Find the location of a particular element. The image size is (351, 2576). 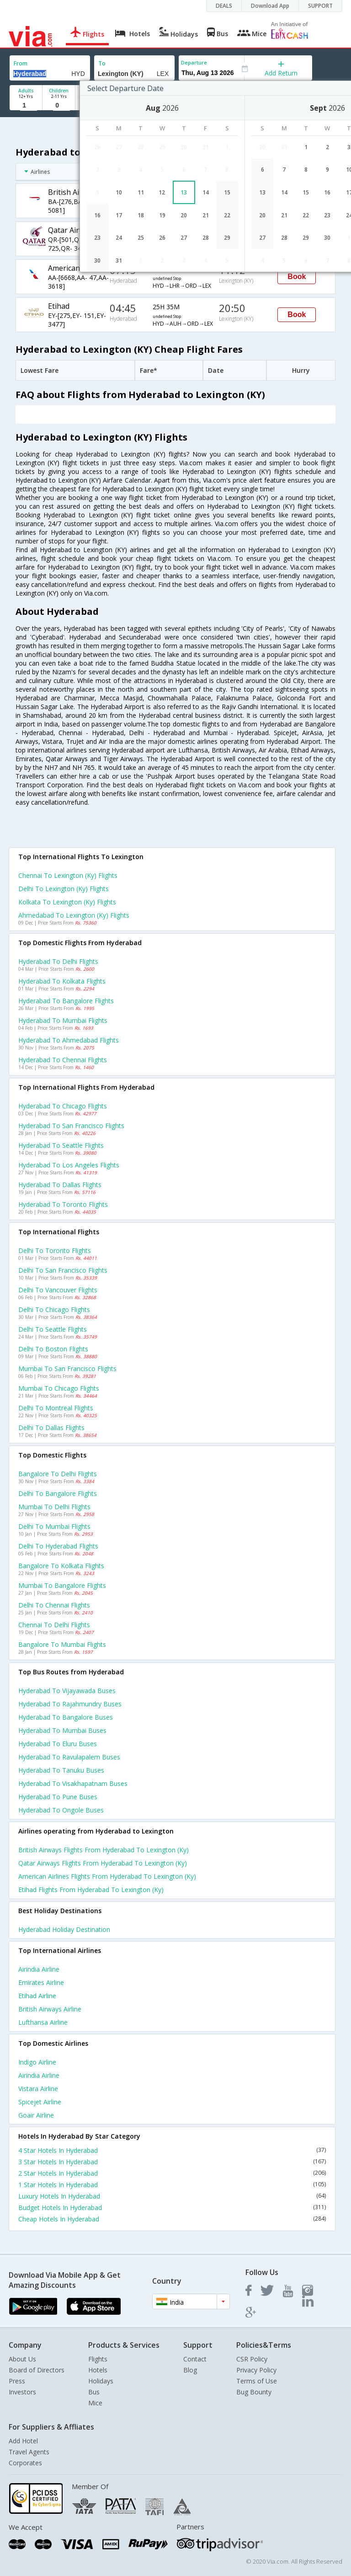

Qatar airways Flights from Hyderabad to Lexington (ky) is located at coordinates (102, 1863).